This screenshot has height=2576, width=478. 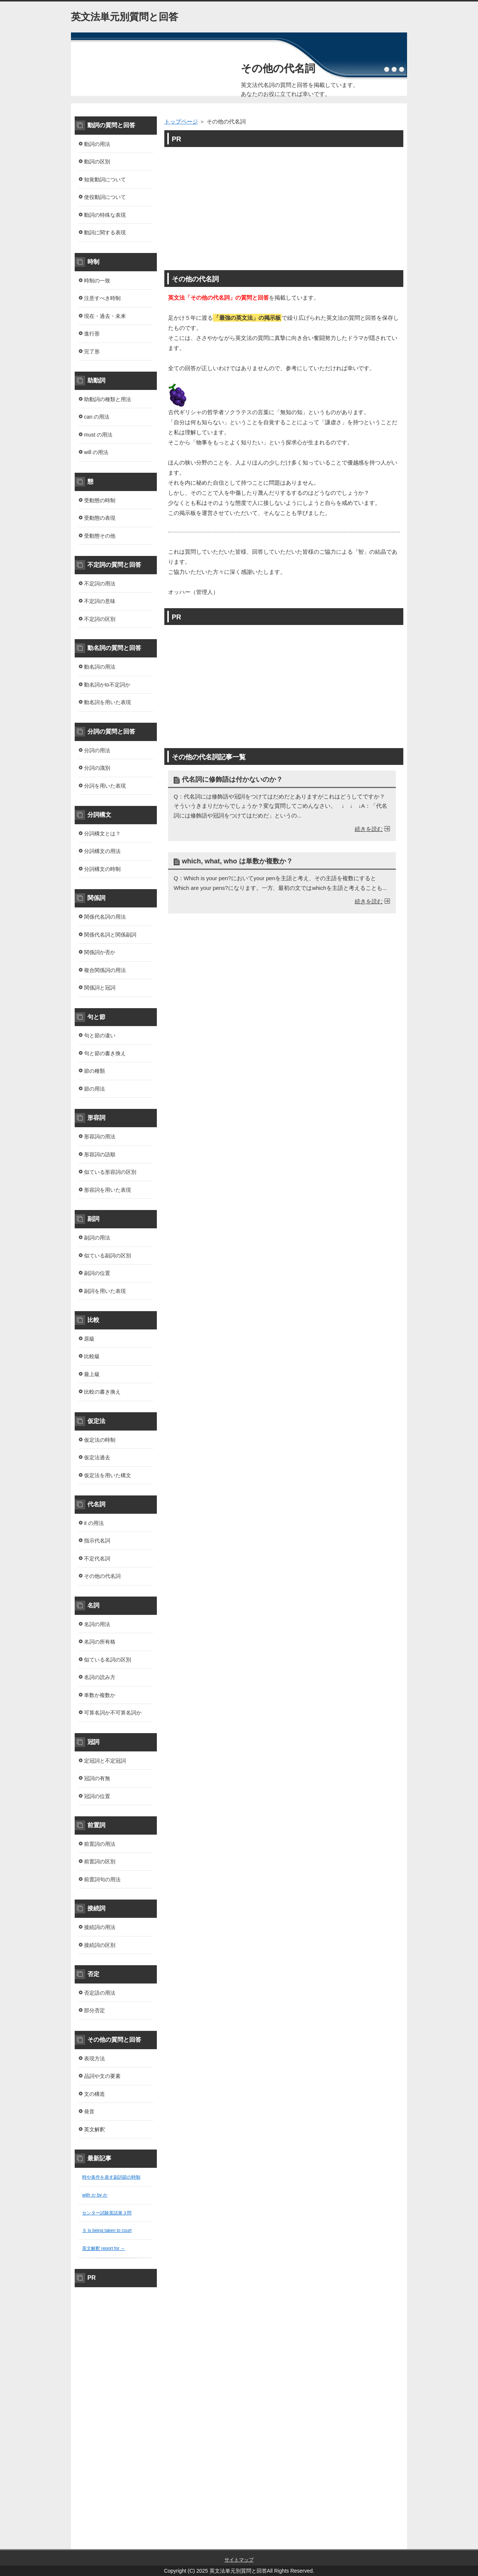 What do you see at coordinates (97, 1541) in the screenshot?
I see `指示代名詞` at bounding box center [97, 1541].